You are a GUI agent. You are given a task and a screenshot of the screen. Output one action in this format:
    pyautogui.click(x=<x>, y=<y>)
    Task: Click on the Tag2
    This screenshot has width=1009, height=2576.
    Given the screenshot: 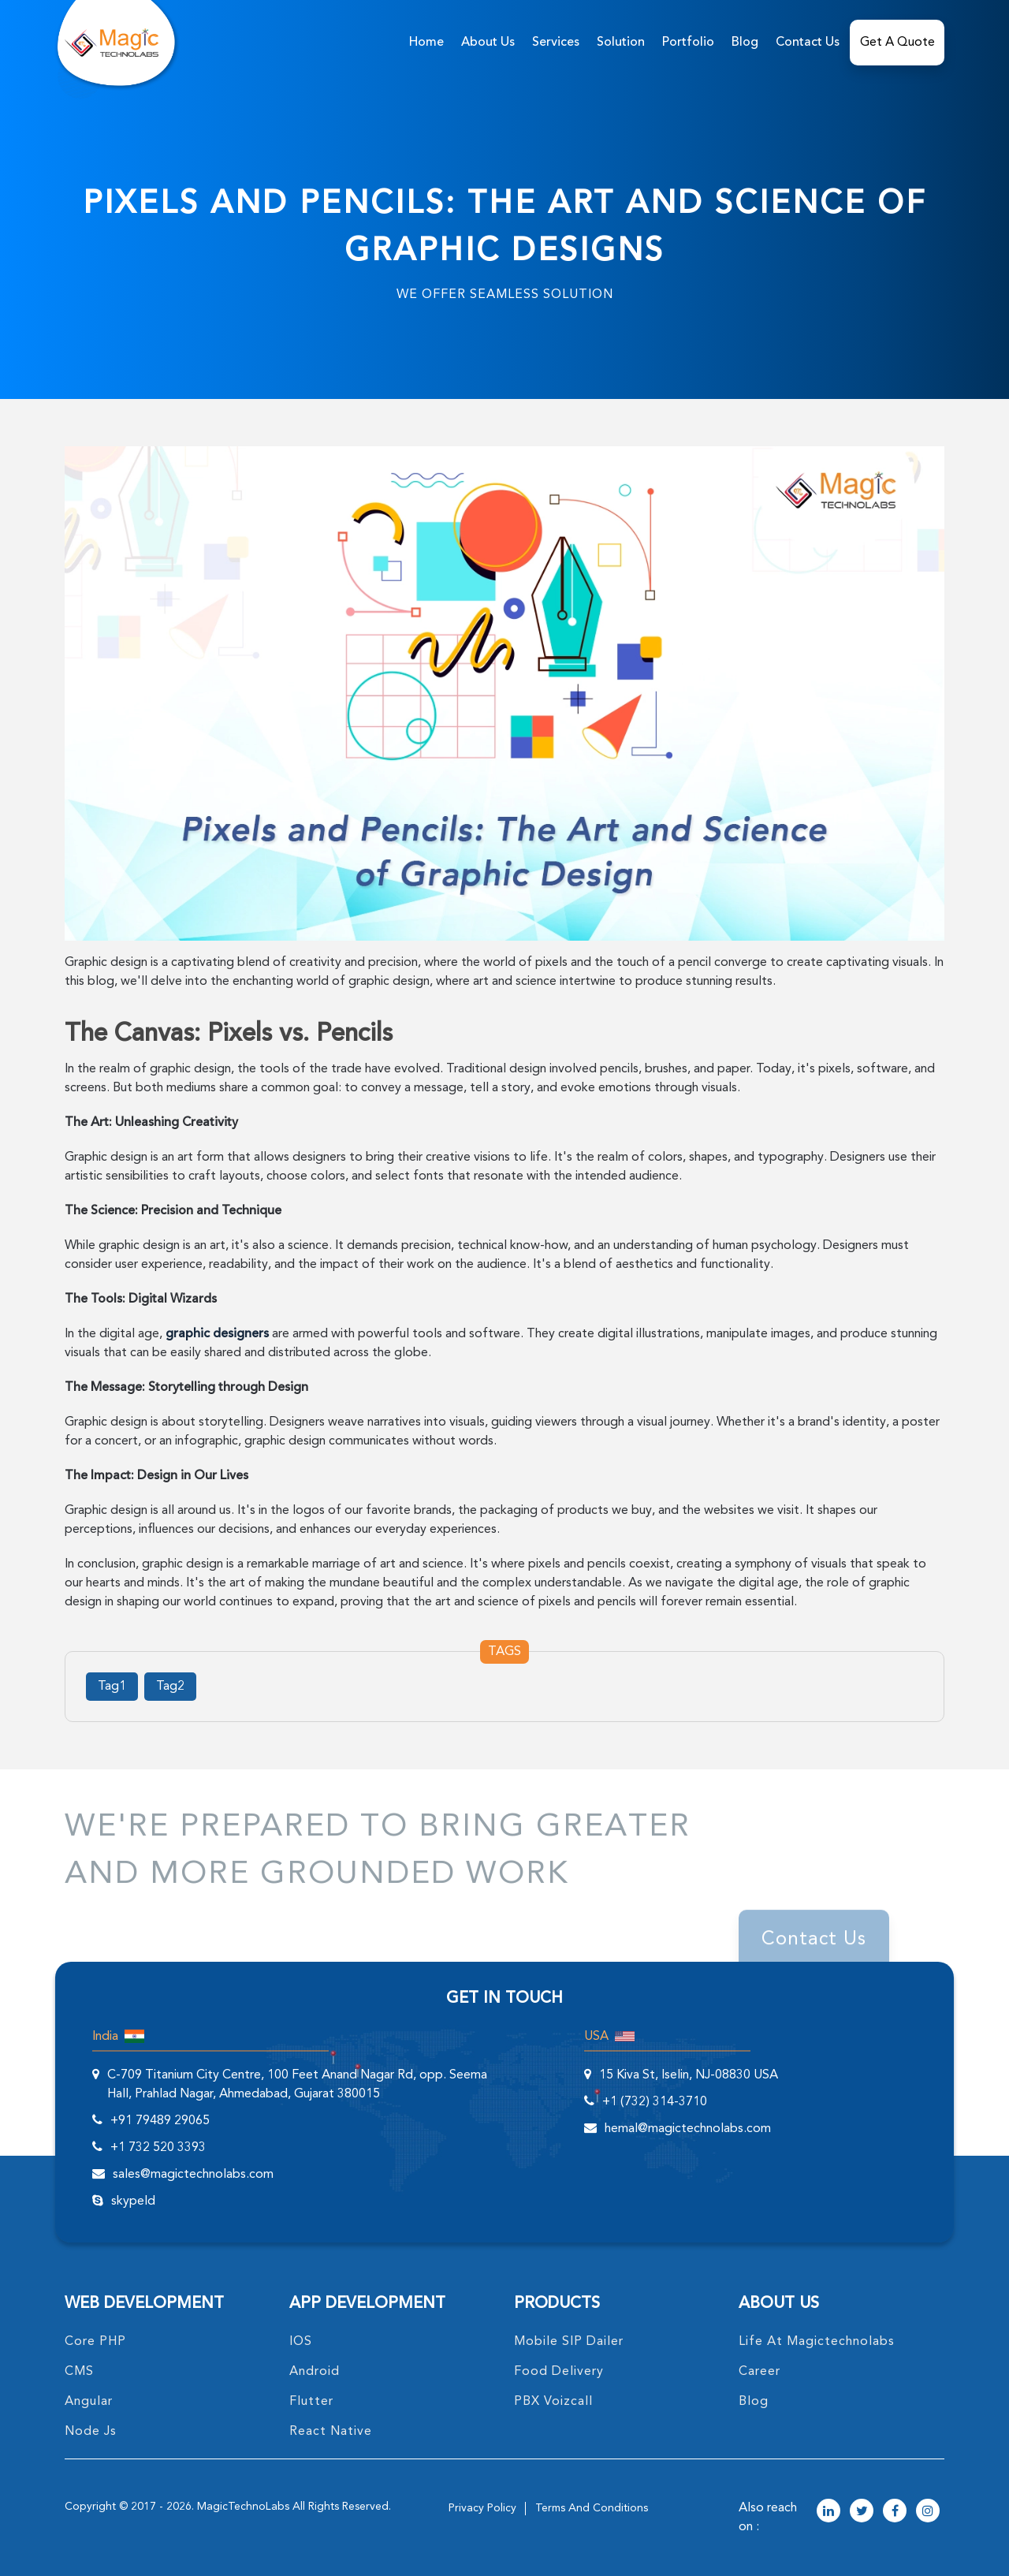 What is the action you would take?
    pyautogui.click(x=170, y=1686)
    